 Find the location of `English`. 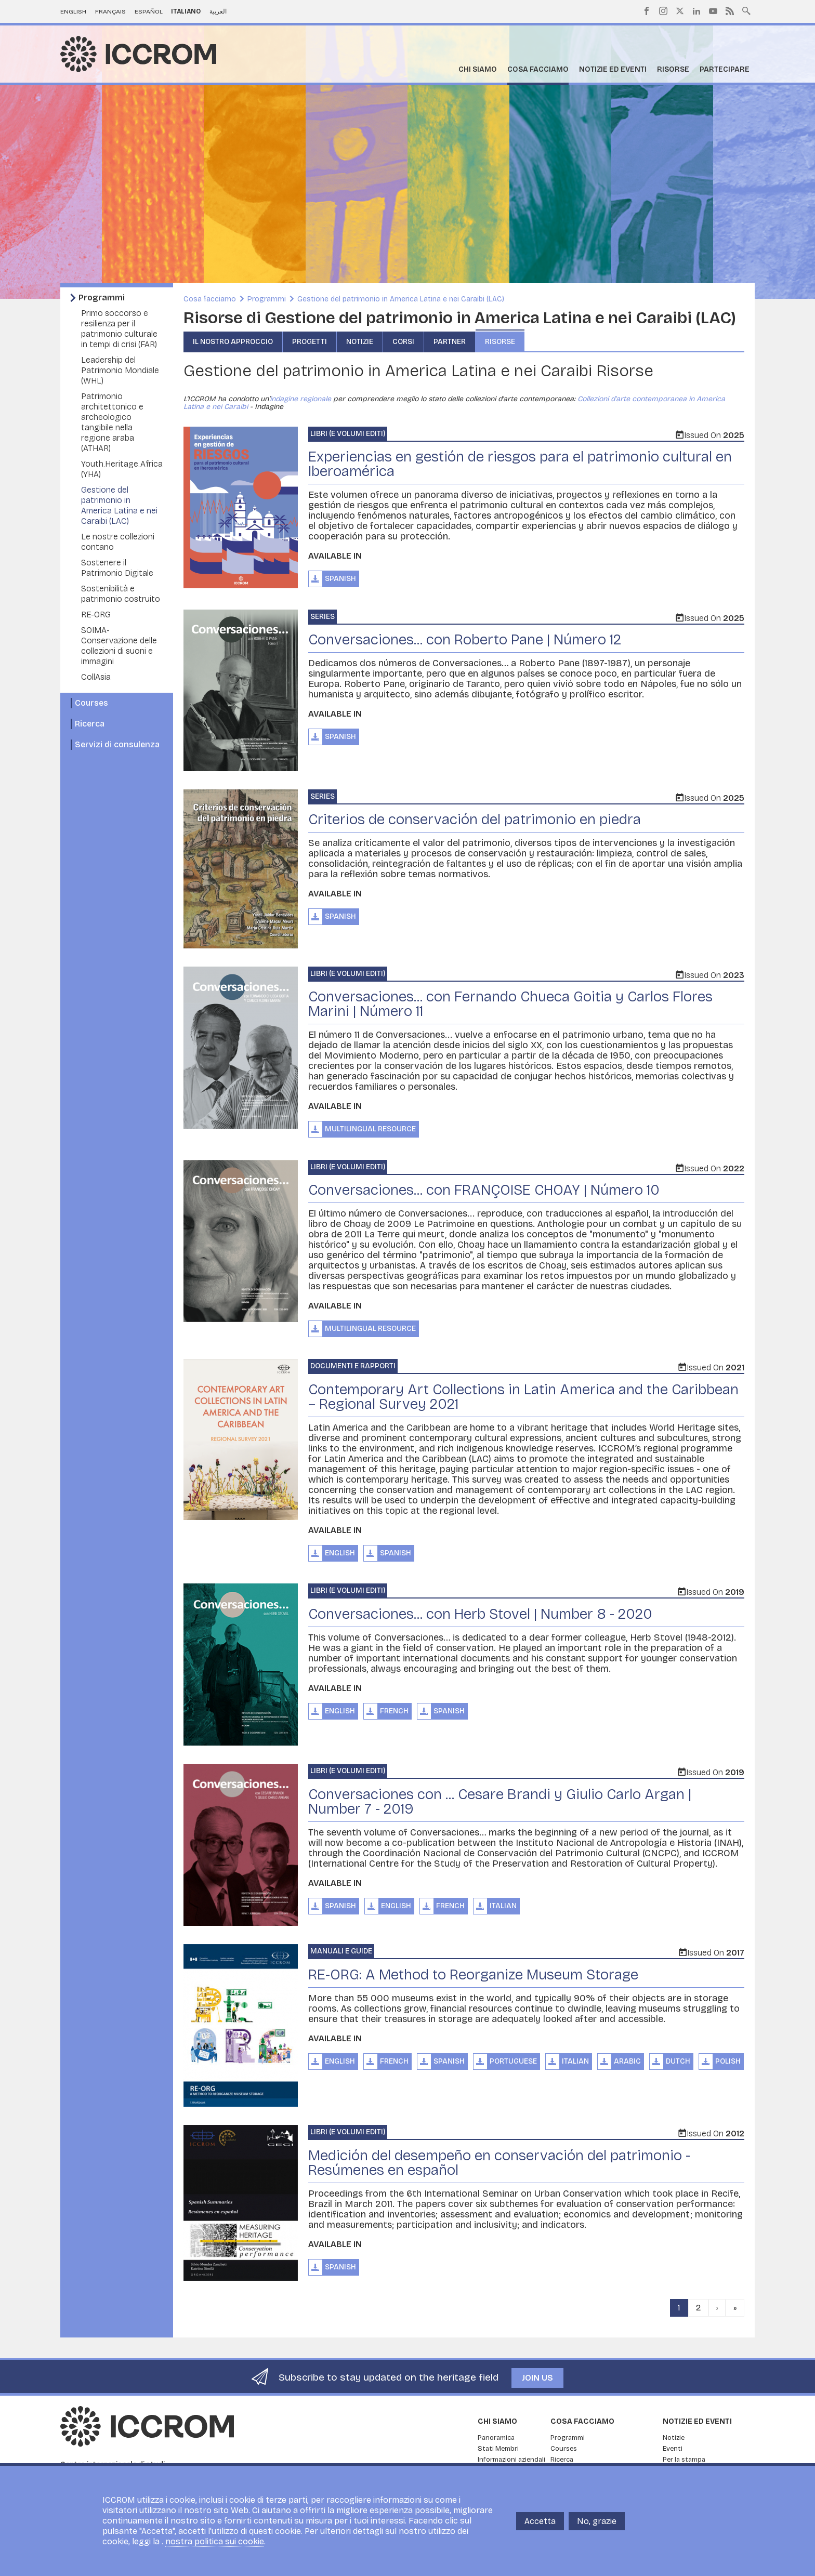

English is located at coordinates (73, 11).